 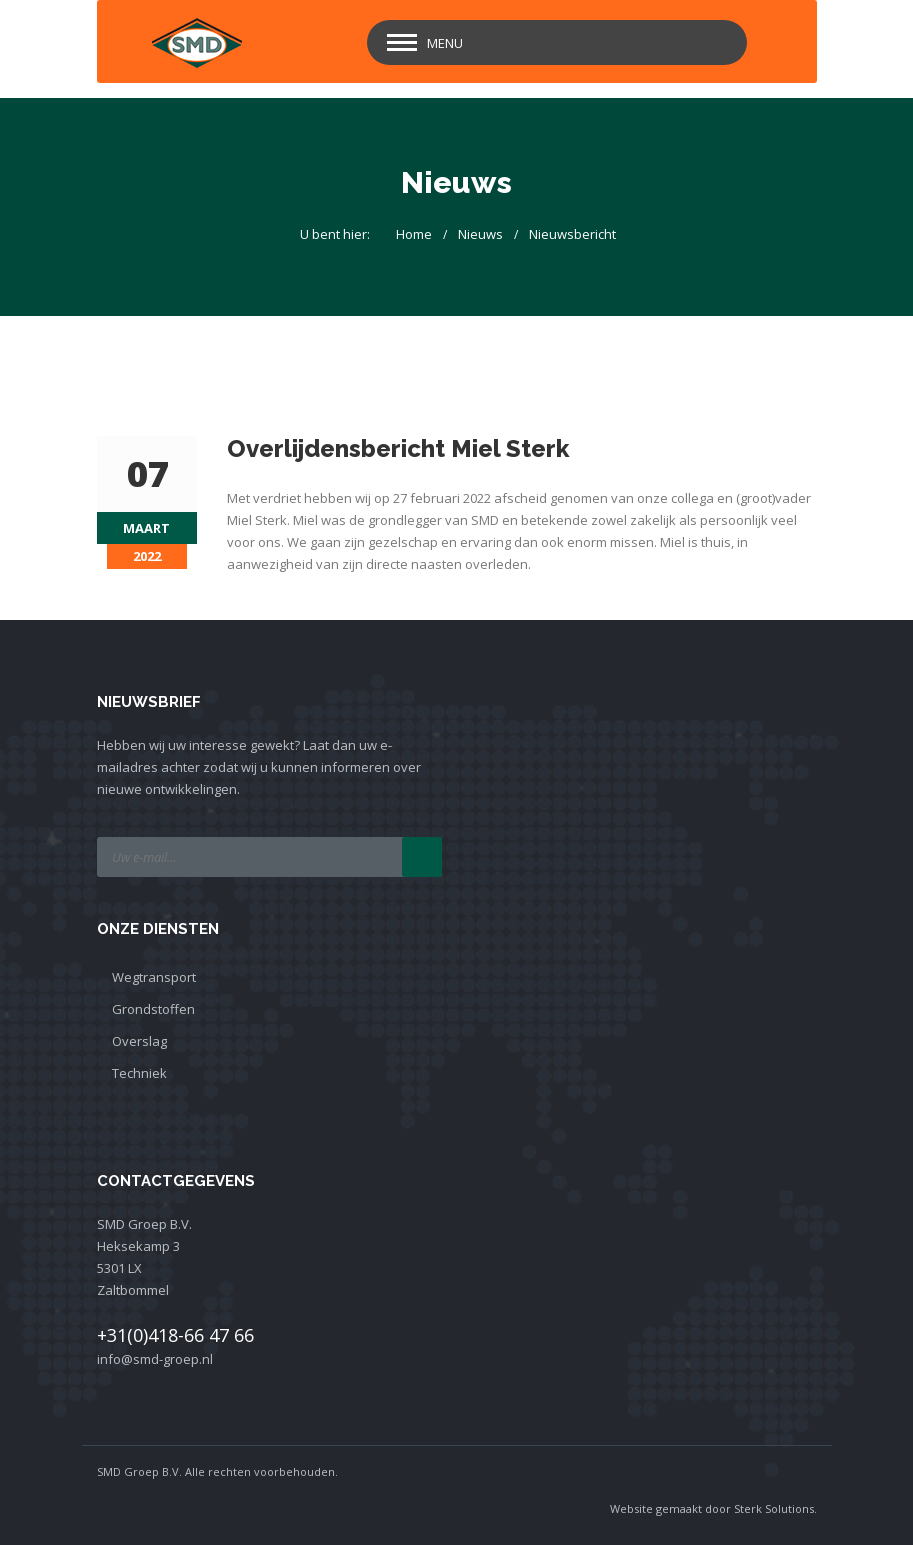 What do you see at coordinates (153, 1009) in the screenshot?
I see `Grondstoffen` at bounding box center [153, 1009].